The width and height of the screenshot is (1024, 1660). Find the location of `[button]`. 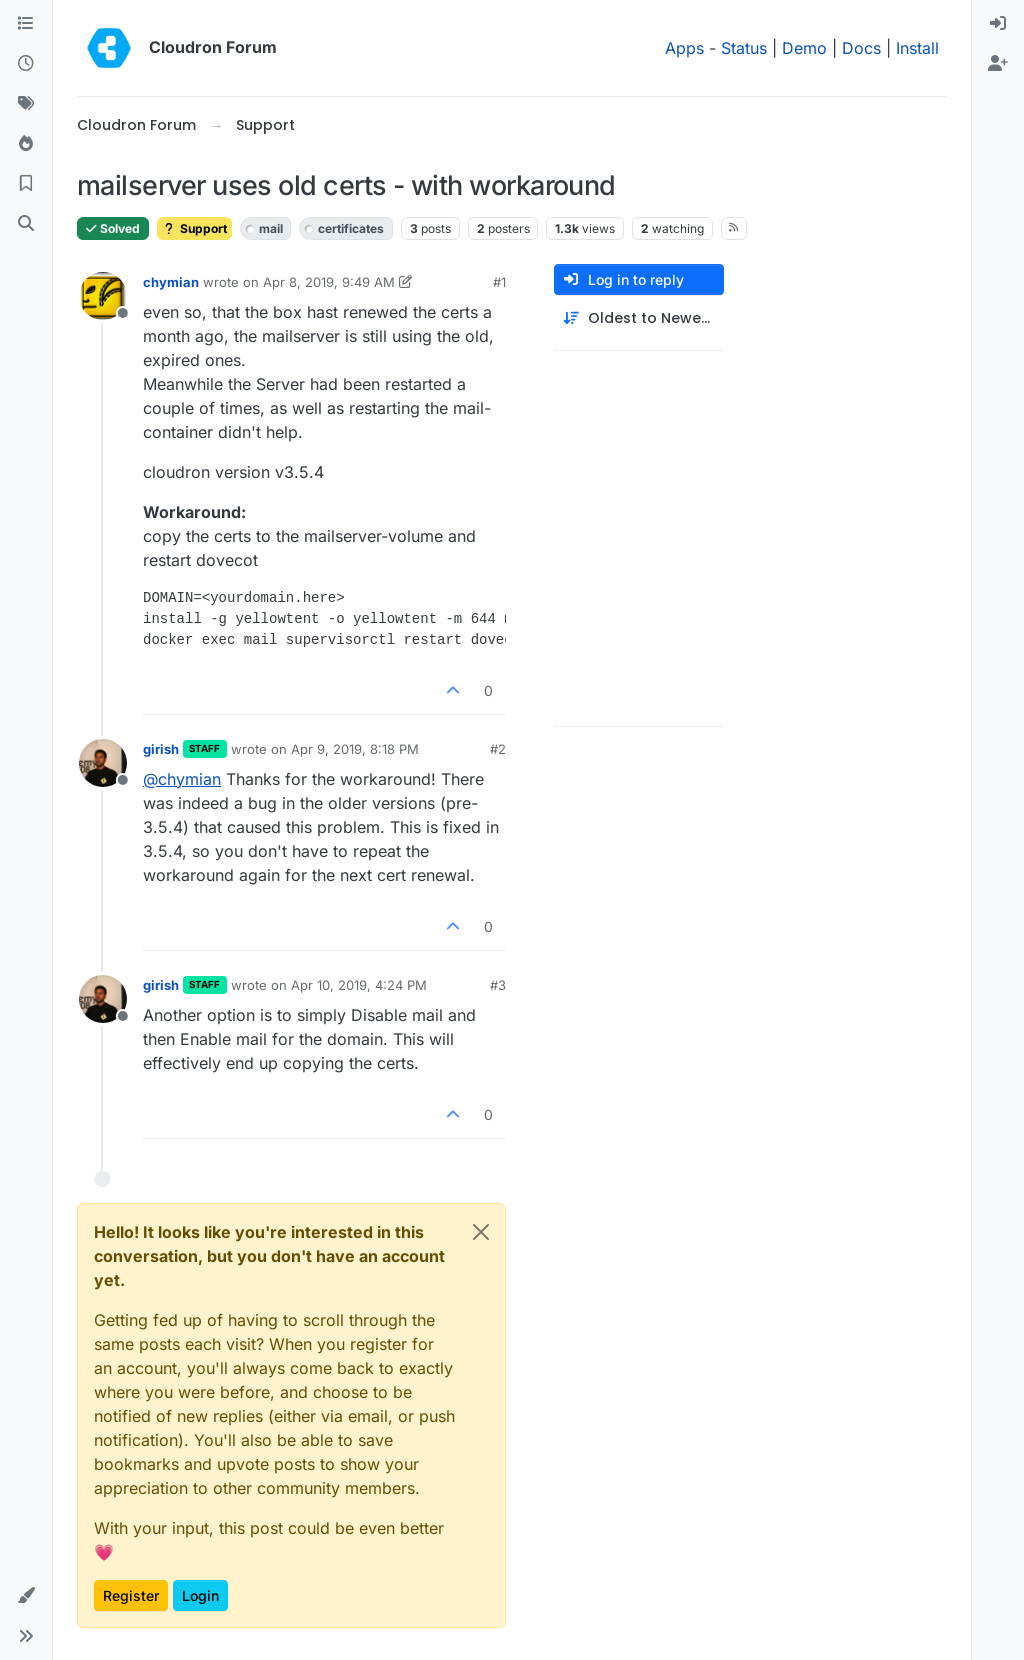

[button] is located at coordinates (26, 1596).